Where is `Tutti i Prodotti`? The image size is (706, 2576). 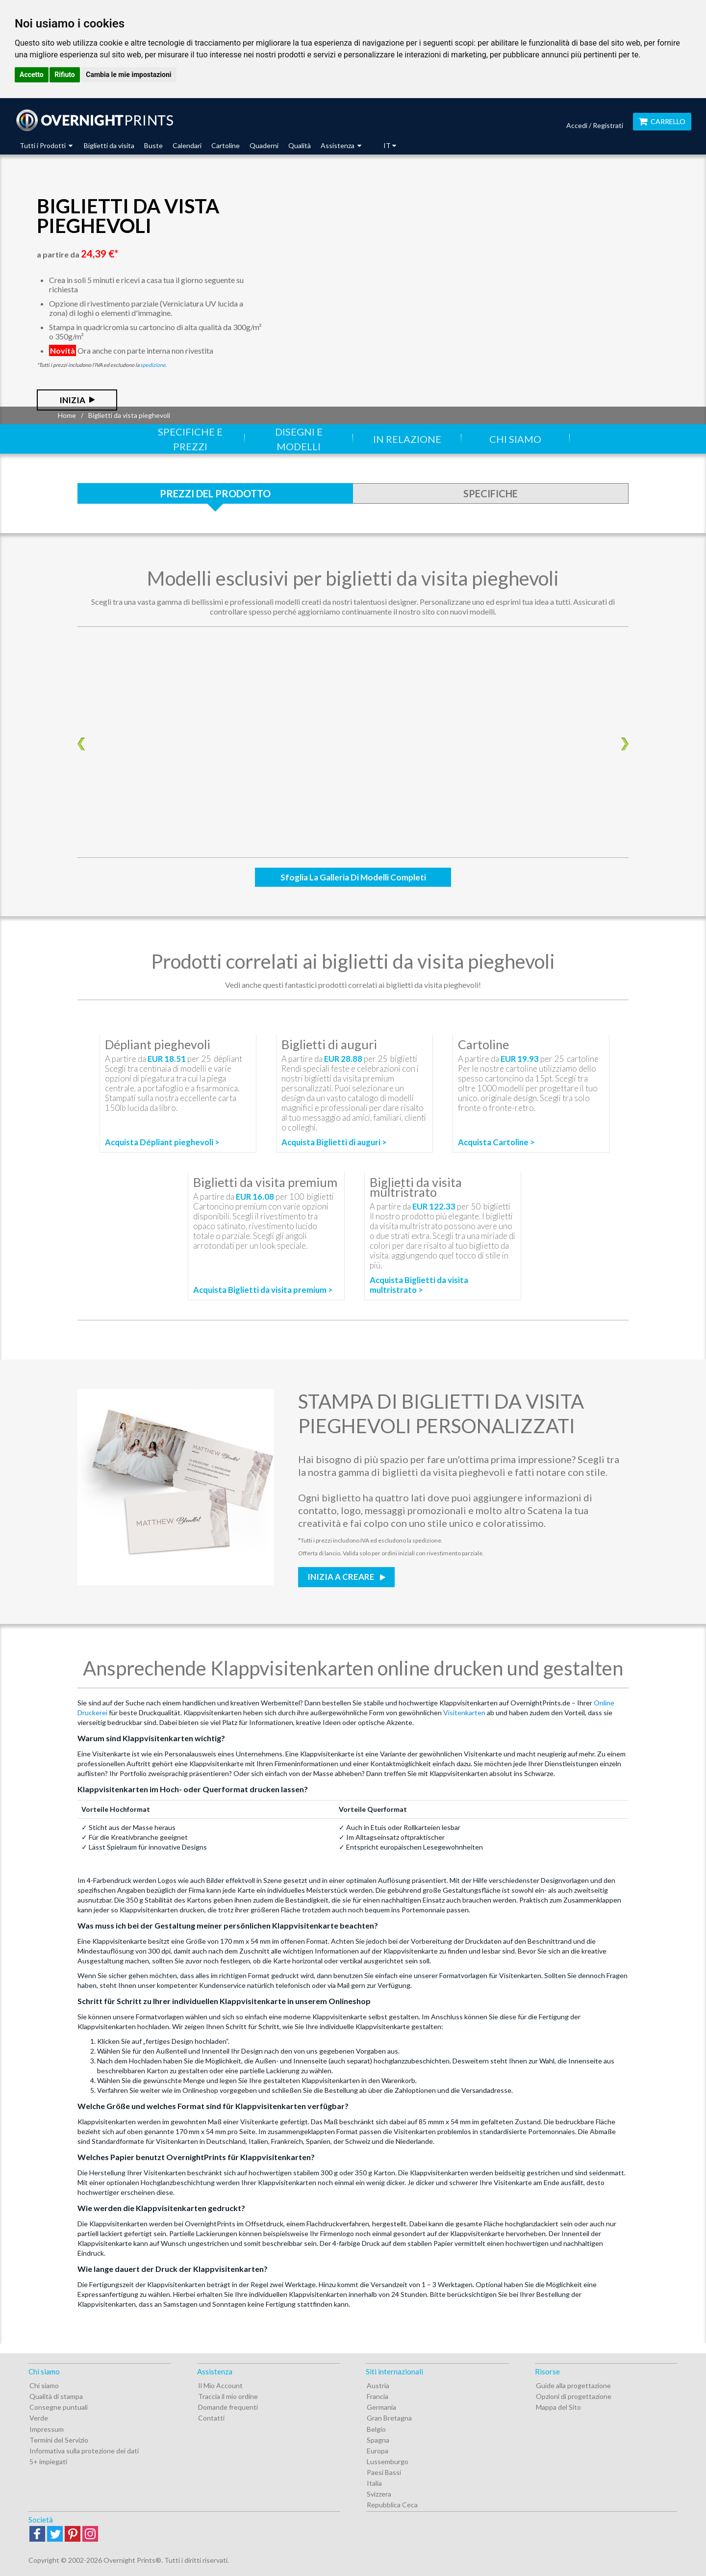 Tutti i Prodotti is located at coordinates (46, 145).